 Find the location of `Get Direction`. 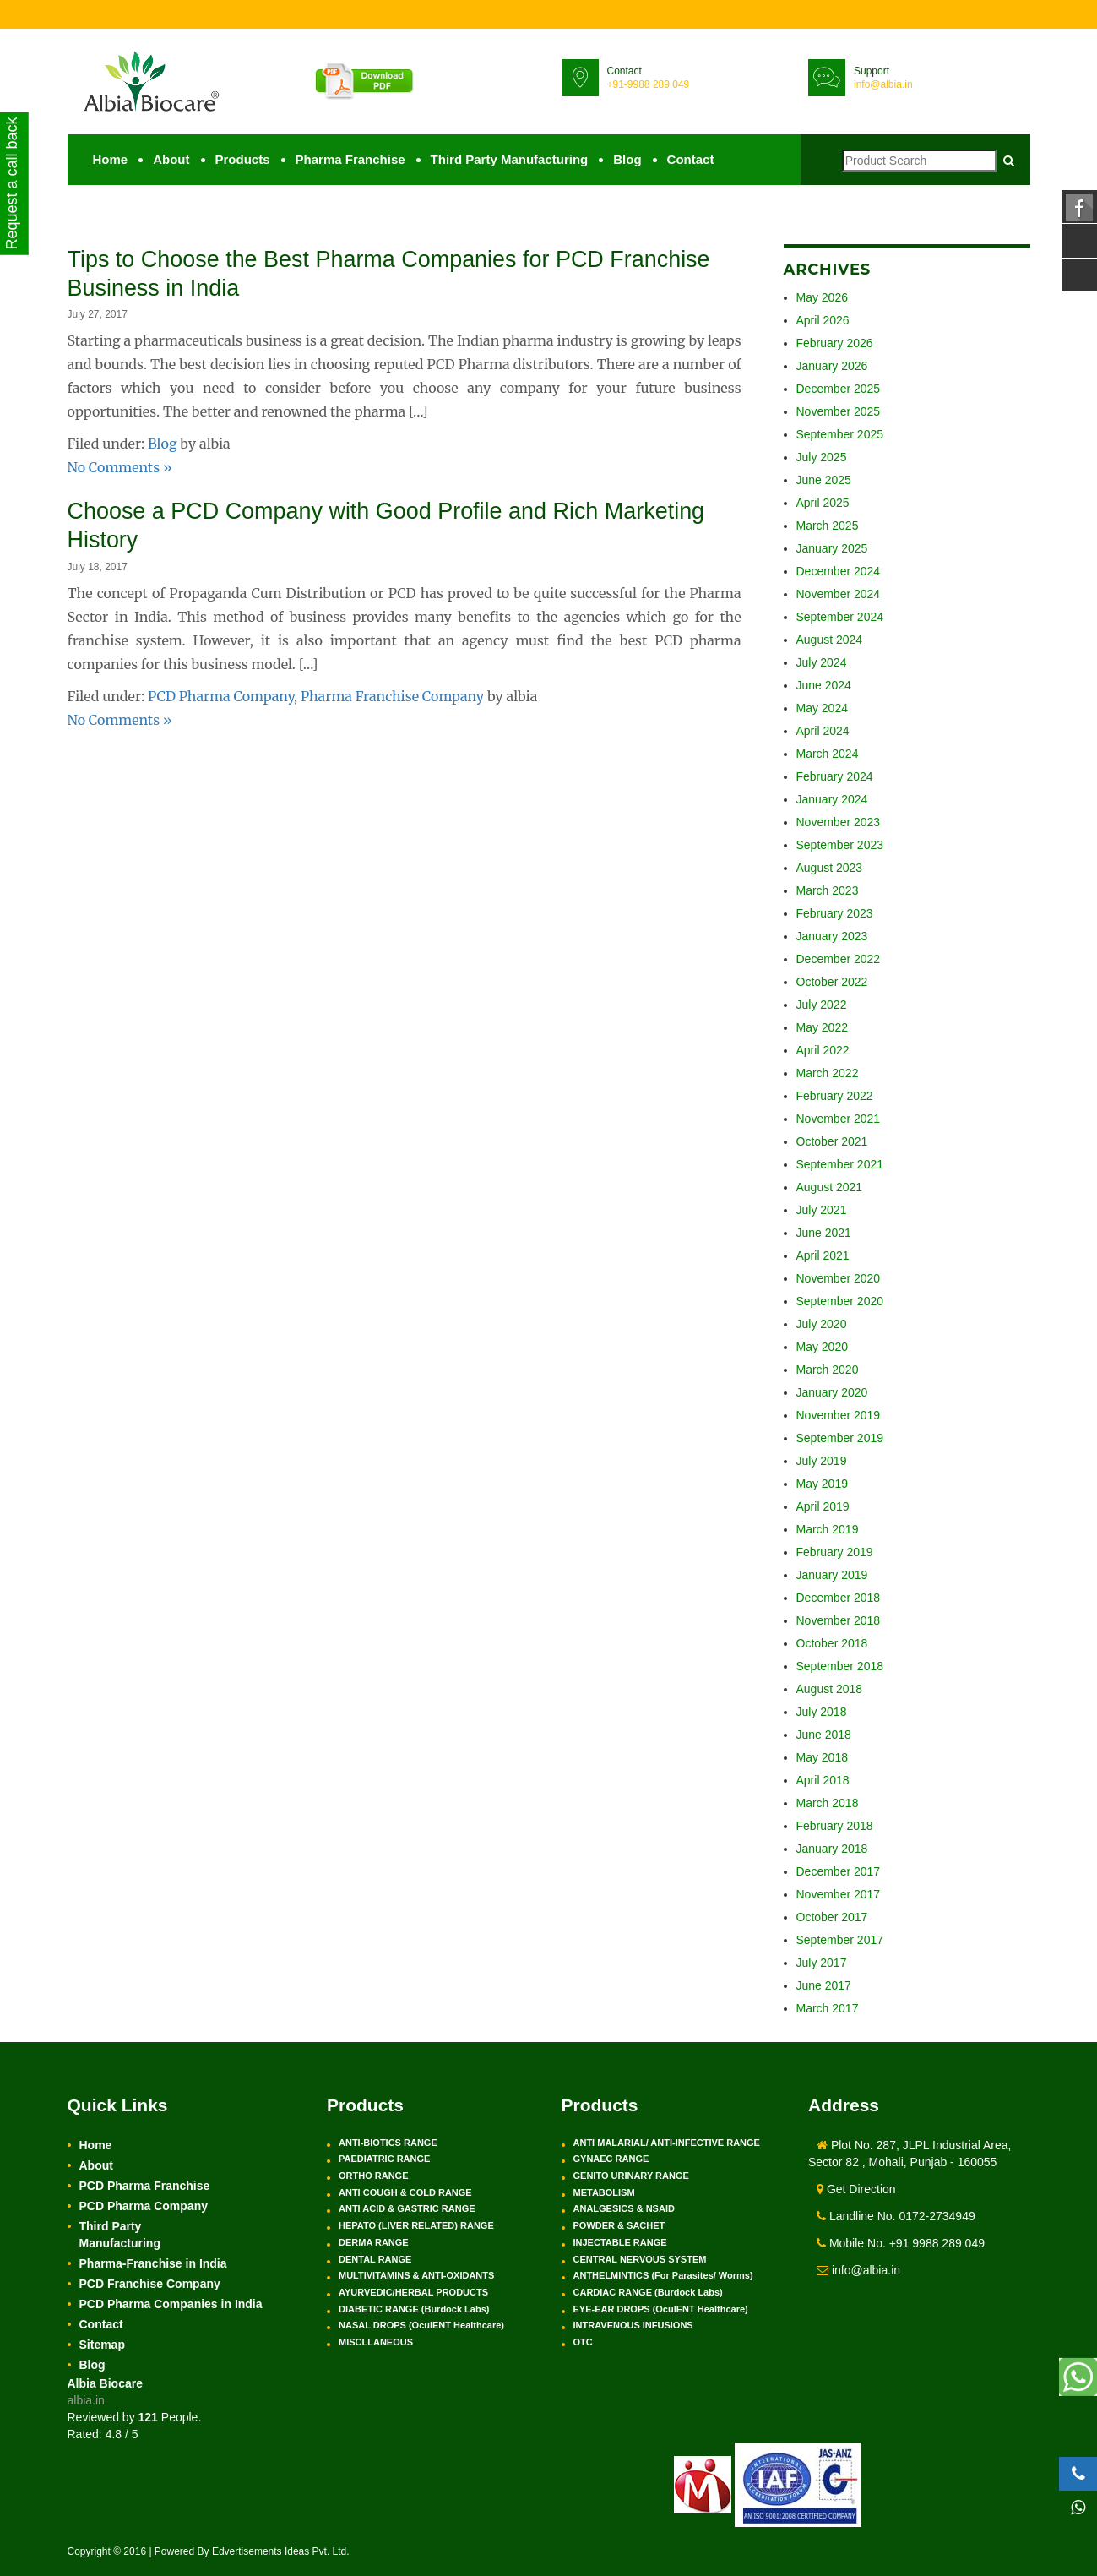

Get Direction is located at coordinates (856, 2189).